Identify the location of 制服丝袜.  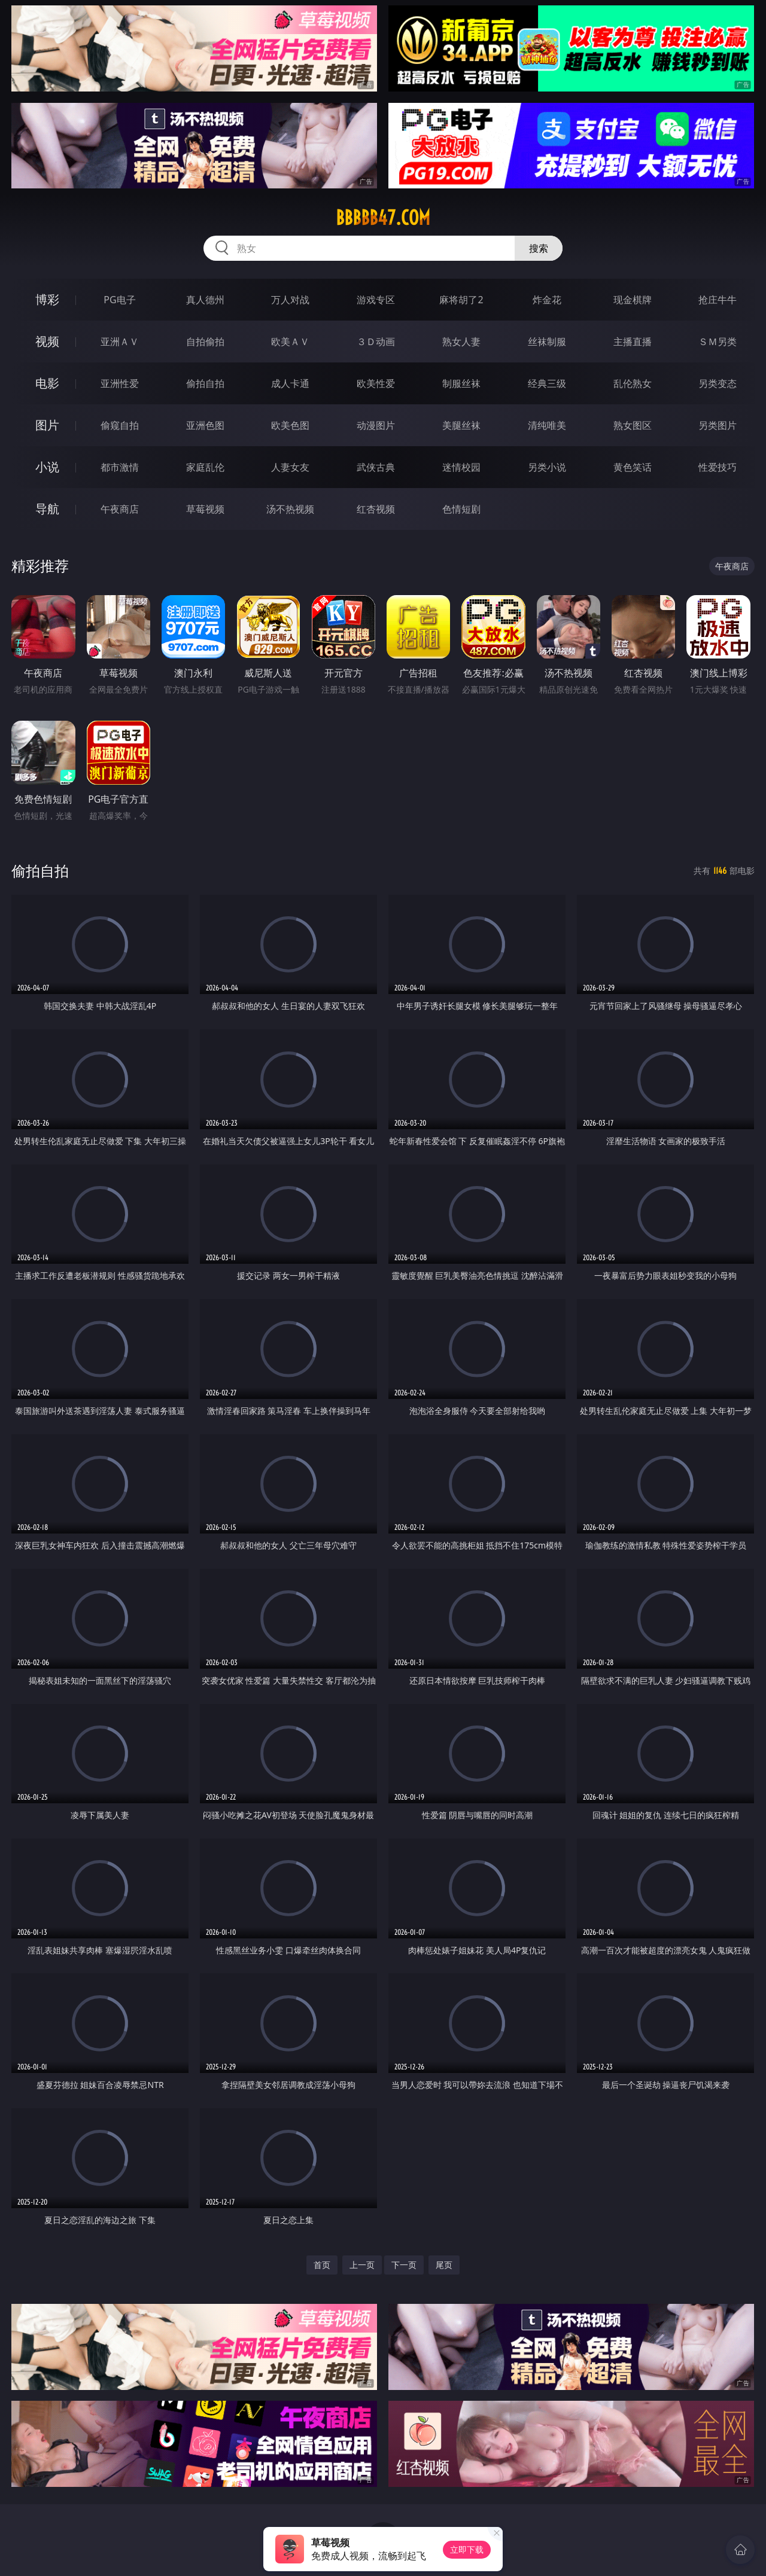
(461, 383).